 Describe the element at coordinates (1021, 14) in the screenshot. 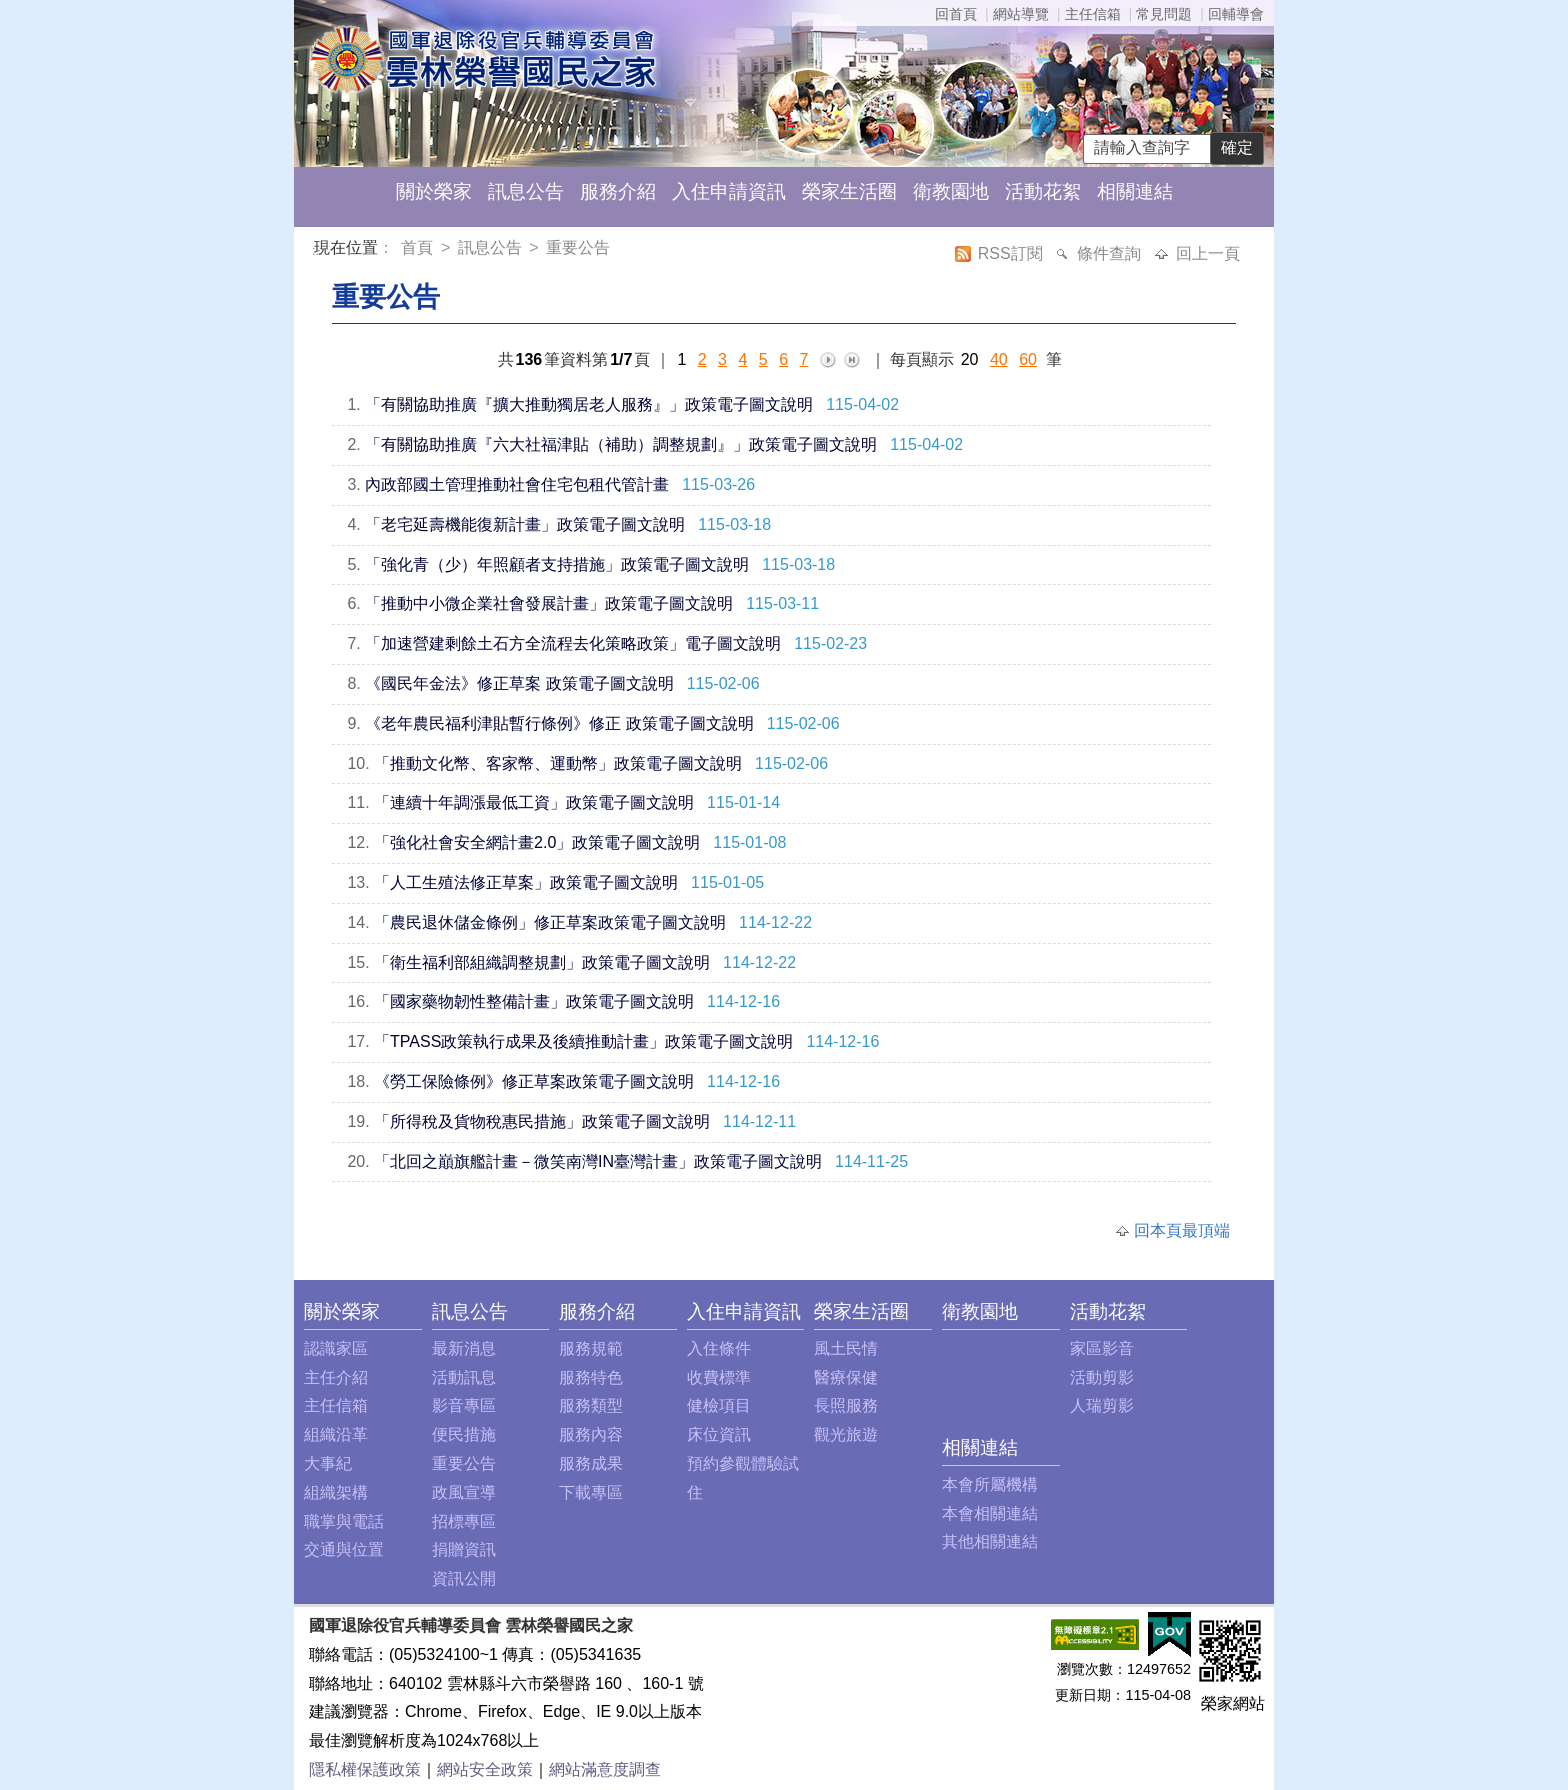

I see `網站導覽` at that location.